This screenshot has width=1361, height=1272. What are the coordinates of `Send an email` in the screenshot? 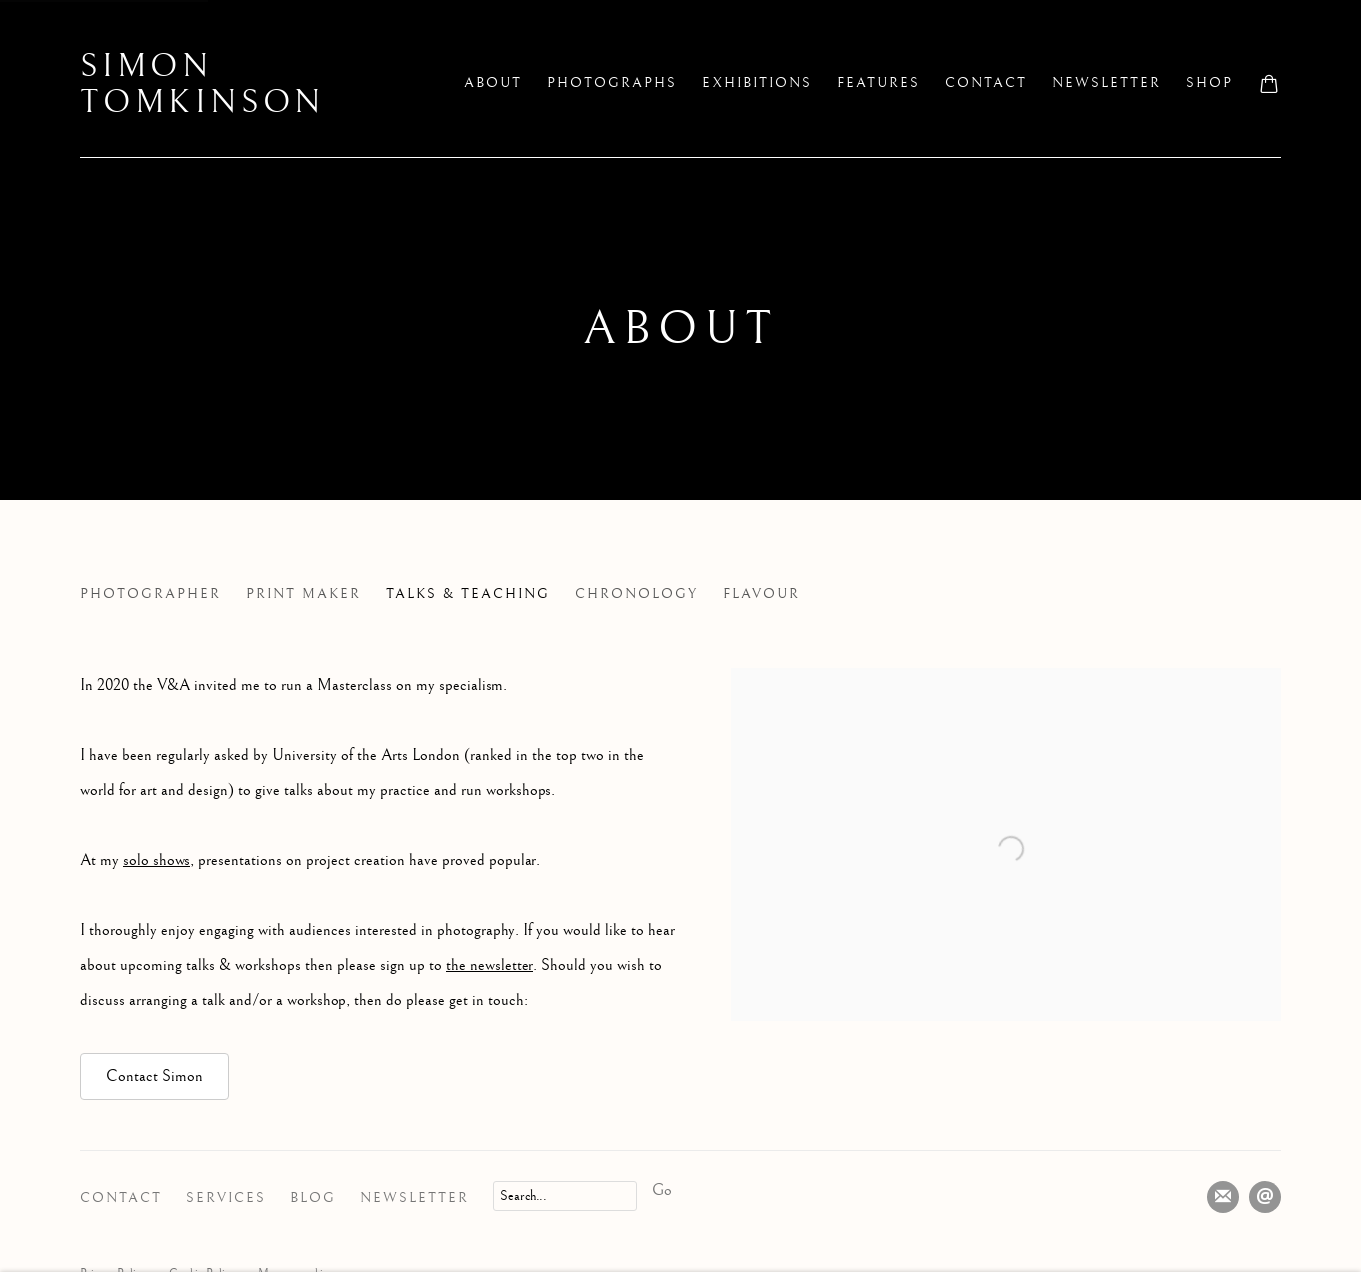 It's located at (1265, 1197).